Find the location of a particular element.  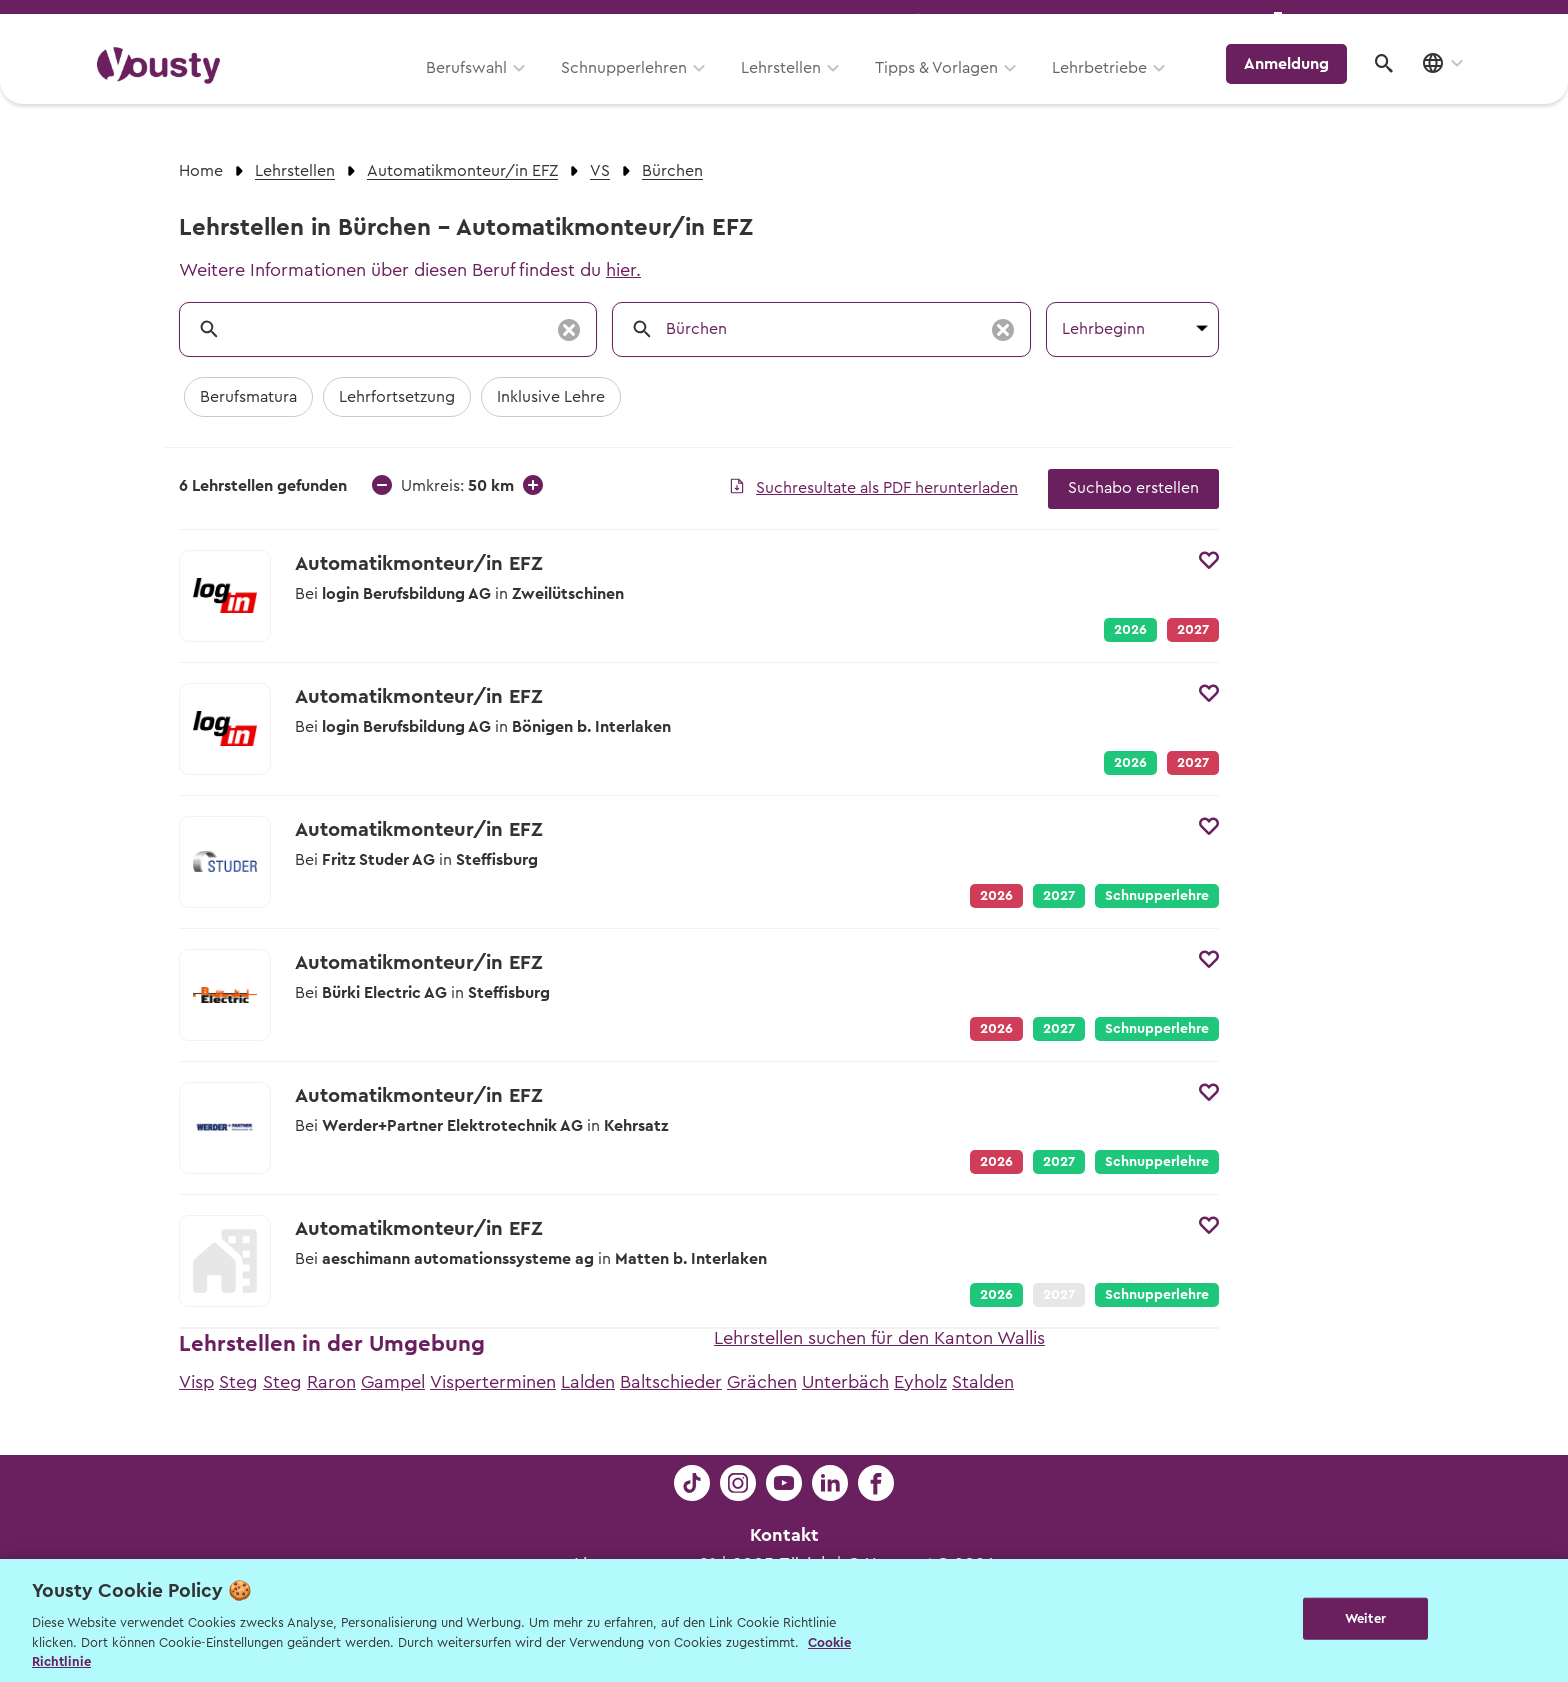

Visp is located at coordinates (196, 1382).